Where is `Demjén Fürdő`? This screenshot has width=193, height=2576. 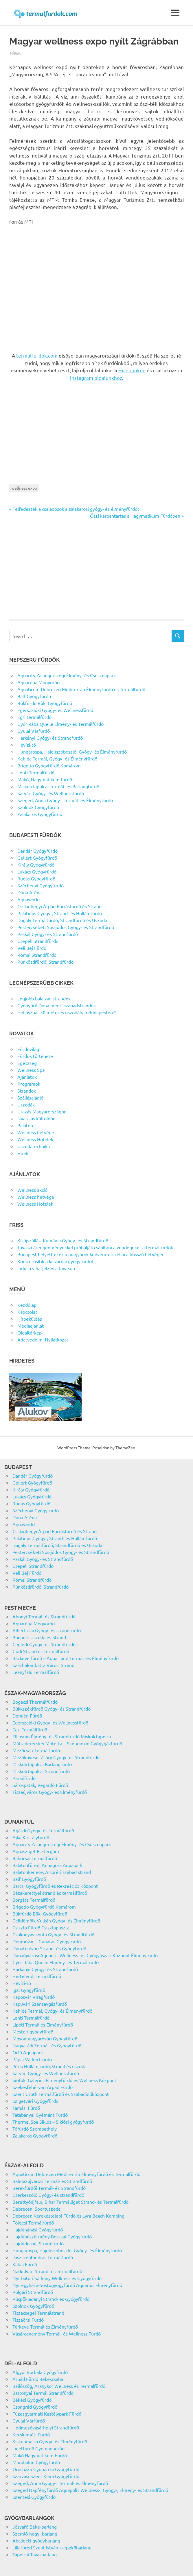 Demjén Fürdő is located at coordinates (27, 1715).